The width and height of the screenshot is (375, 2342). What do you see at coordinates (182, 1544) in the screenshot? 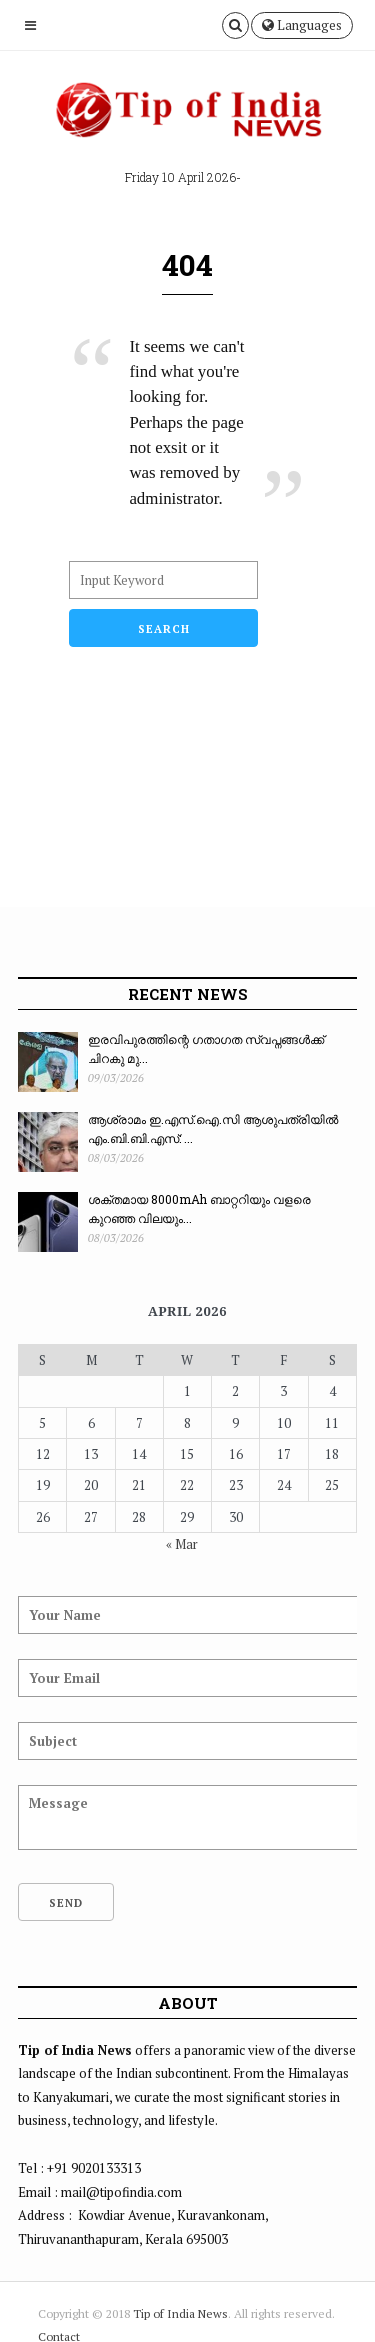
I see `« Mar` at bounding box center [182, 1544].